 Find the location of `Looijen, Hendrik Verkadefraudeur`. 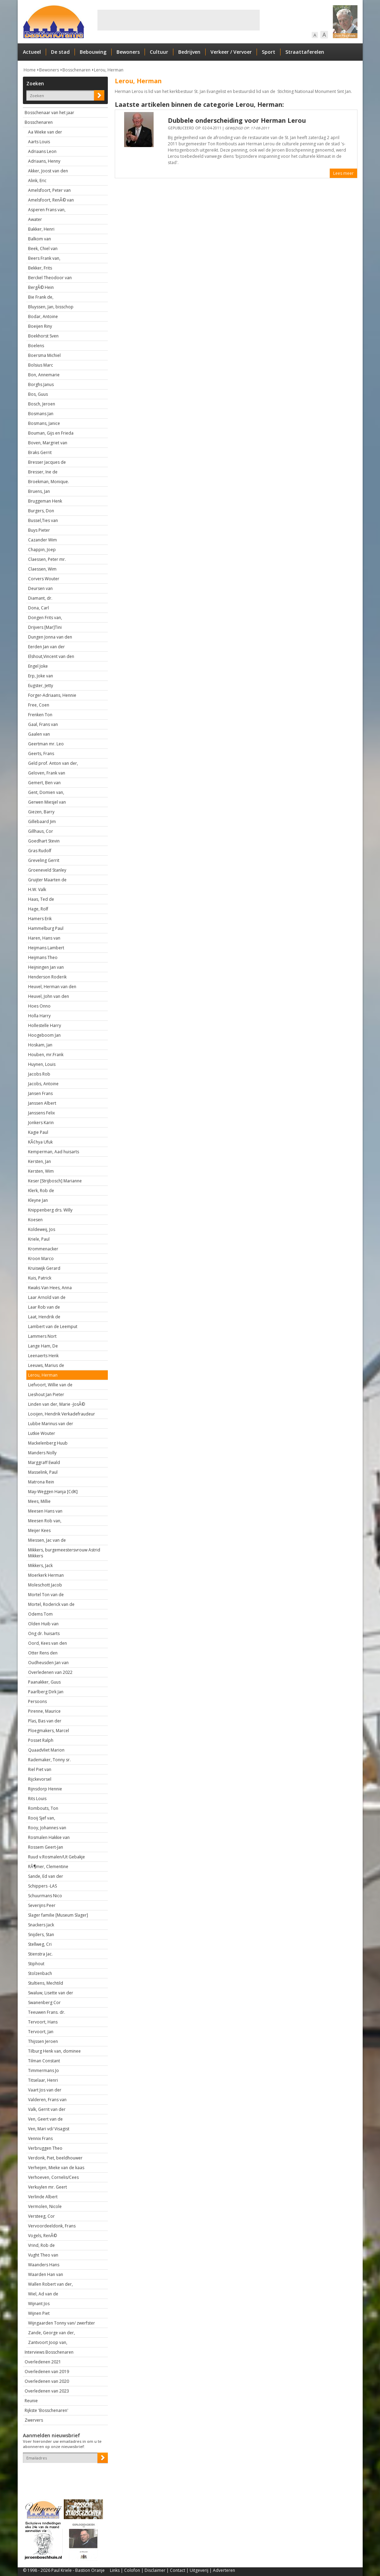

Looijen, Hendrik Verkadefraudeur is located at coordinates (61, 1414).